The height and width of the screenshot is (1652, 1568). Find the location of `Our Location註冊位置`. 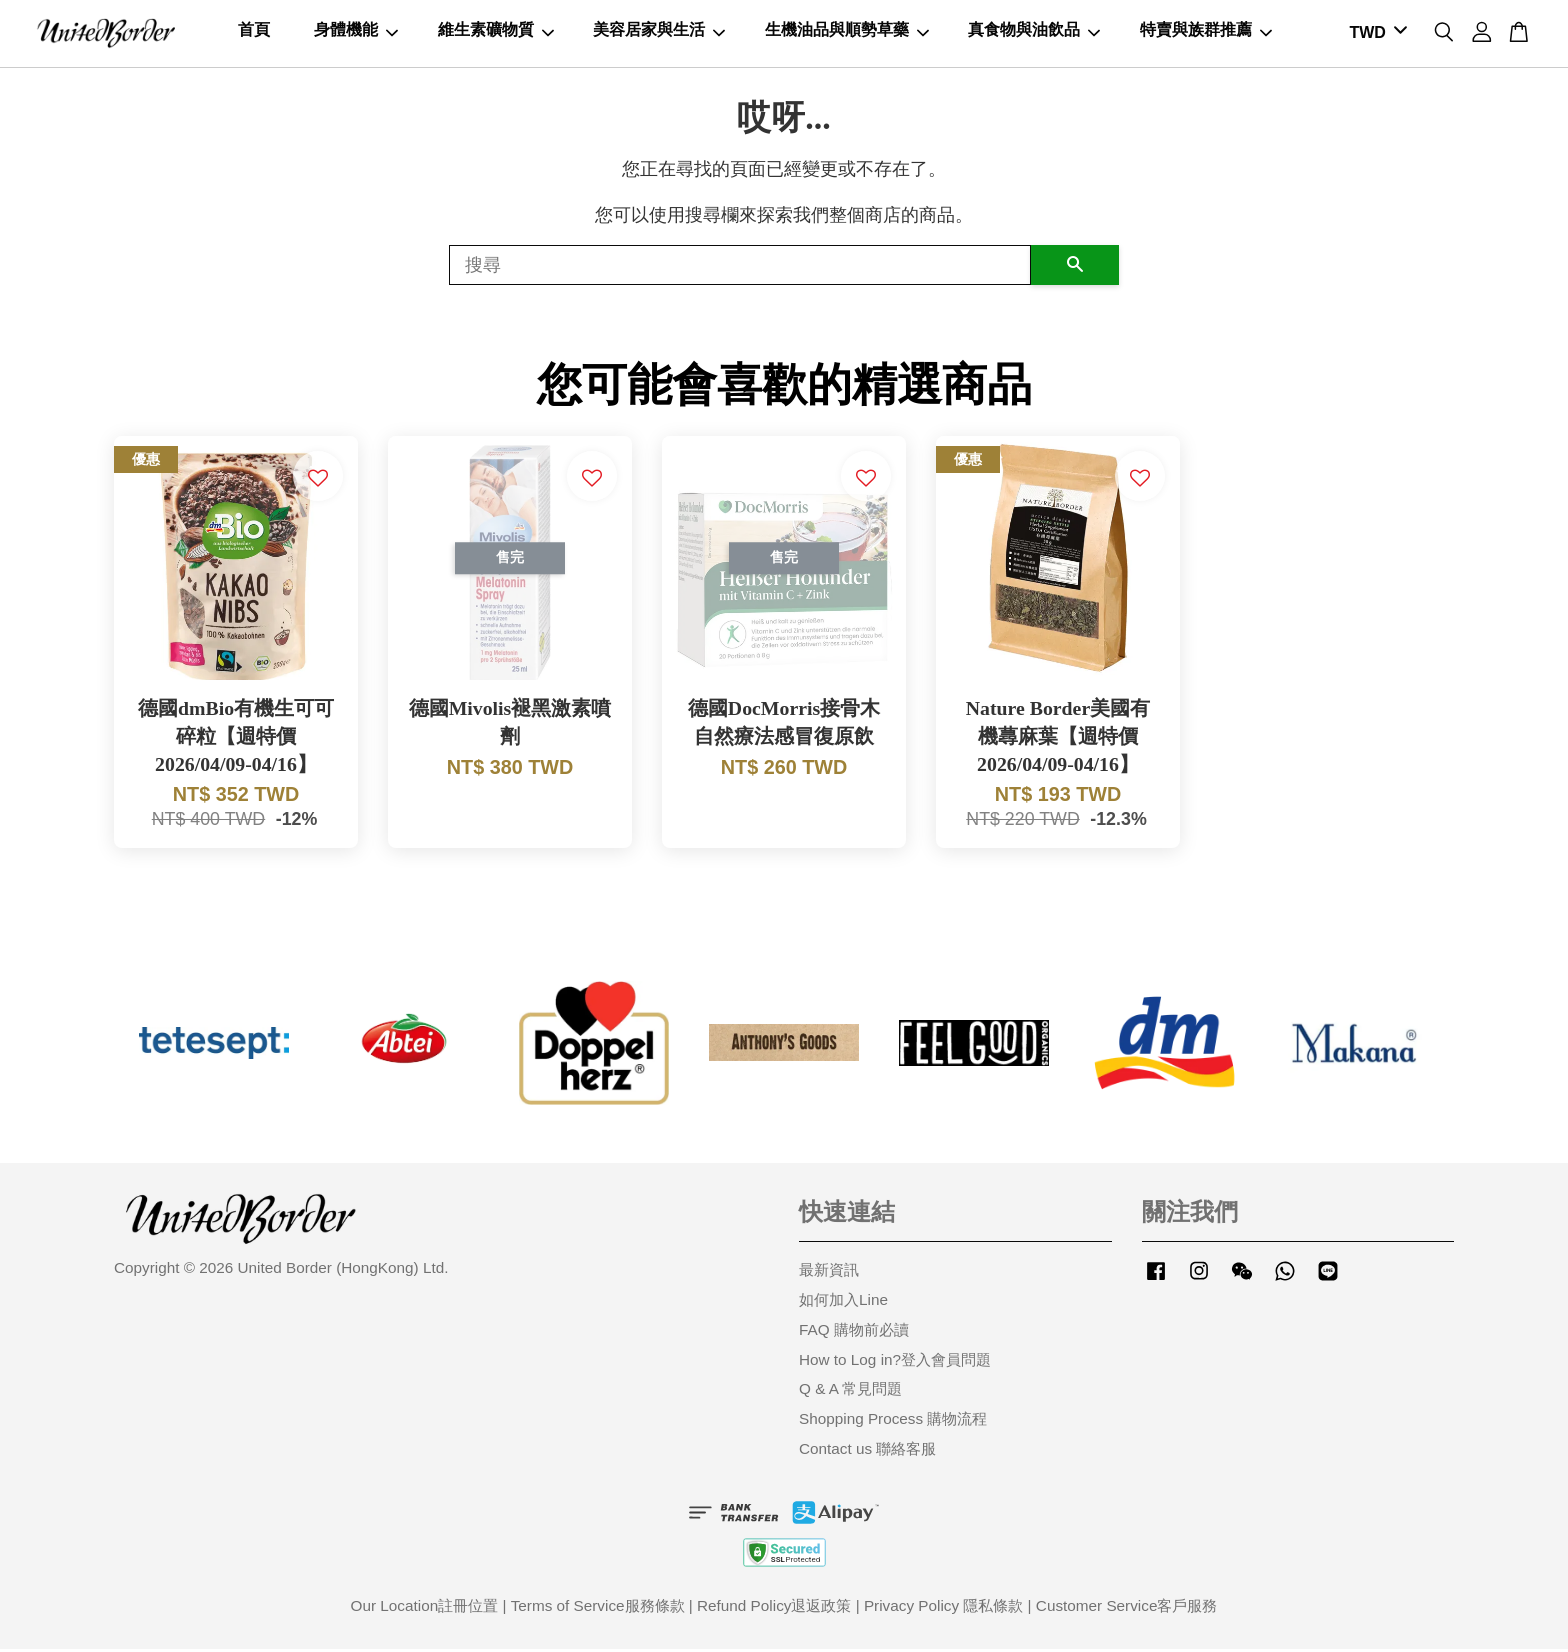

Our Location註冊位置 is located at coordinates (425, 1608).